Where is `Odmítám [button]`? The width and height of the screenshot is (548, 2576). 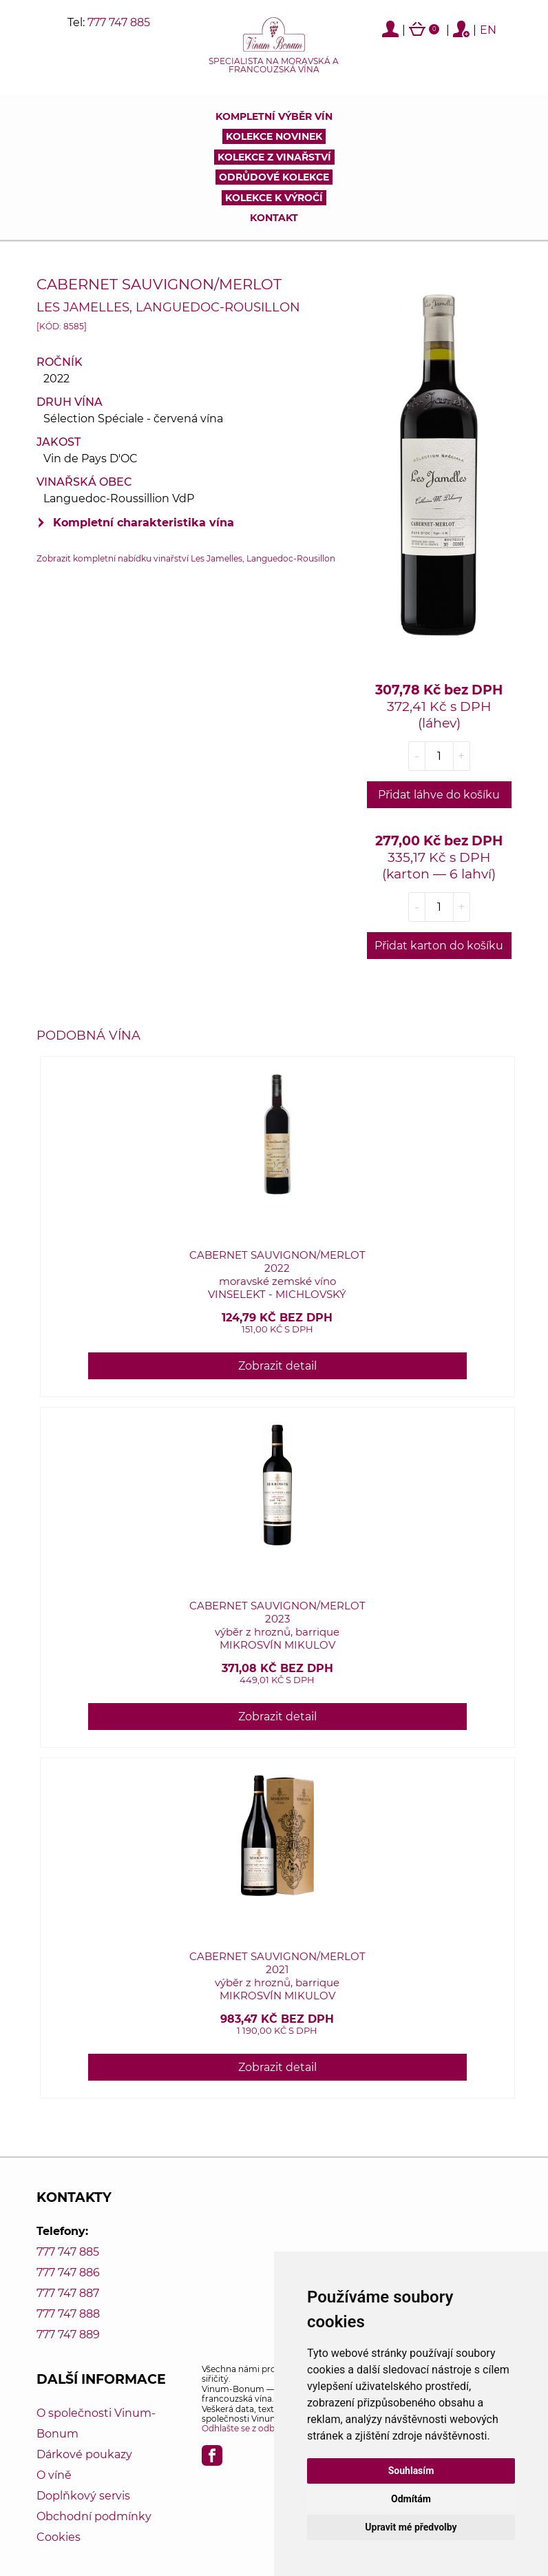
Odmítám [button] is located at coordinates (411, 2498).